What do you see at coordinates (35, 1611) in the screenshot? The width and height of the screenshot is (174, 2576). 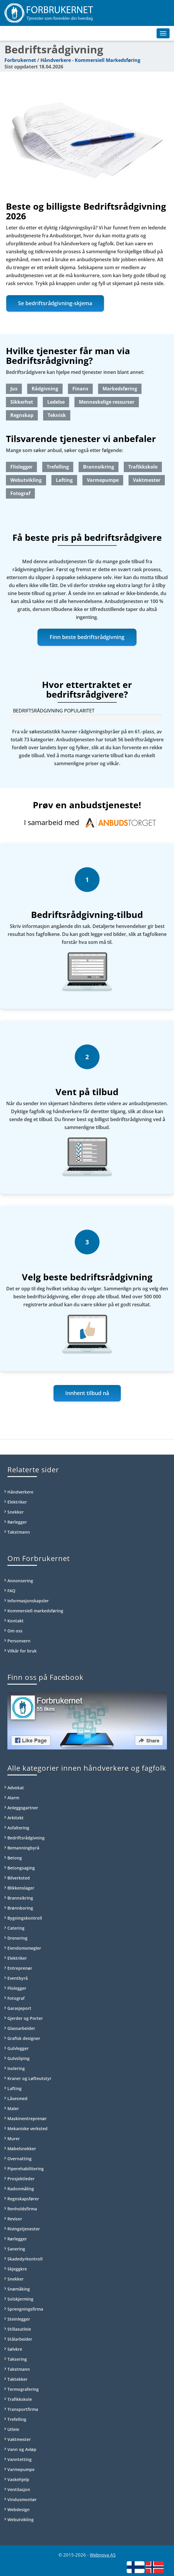 I see `Kommersiell markedsføring` at bounding box center [35, 1611].